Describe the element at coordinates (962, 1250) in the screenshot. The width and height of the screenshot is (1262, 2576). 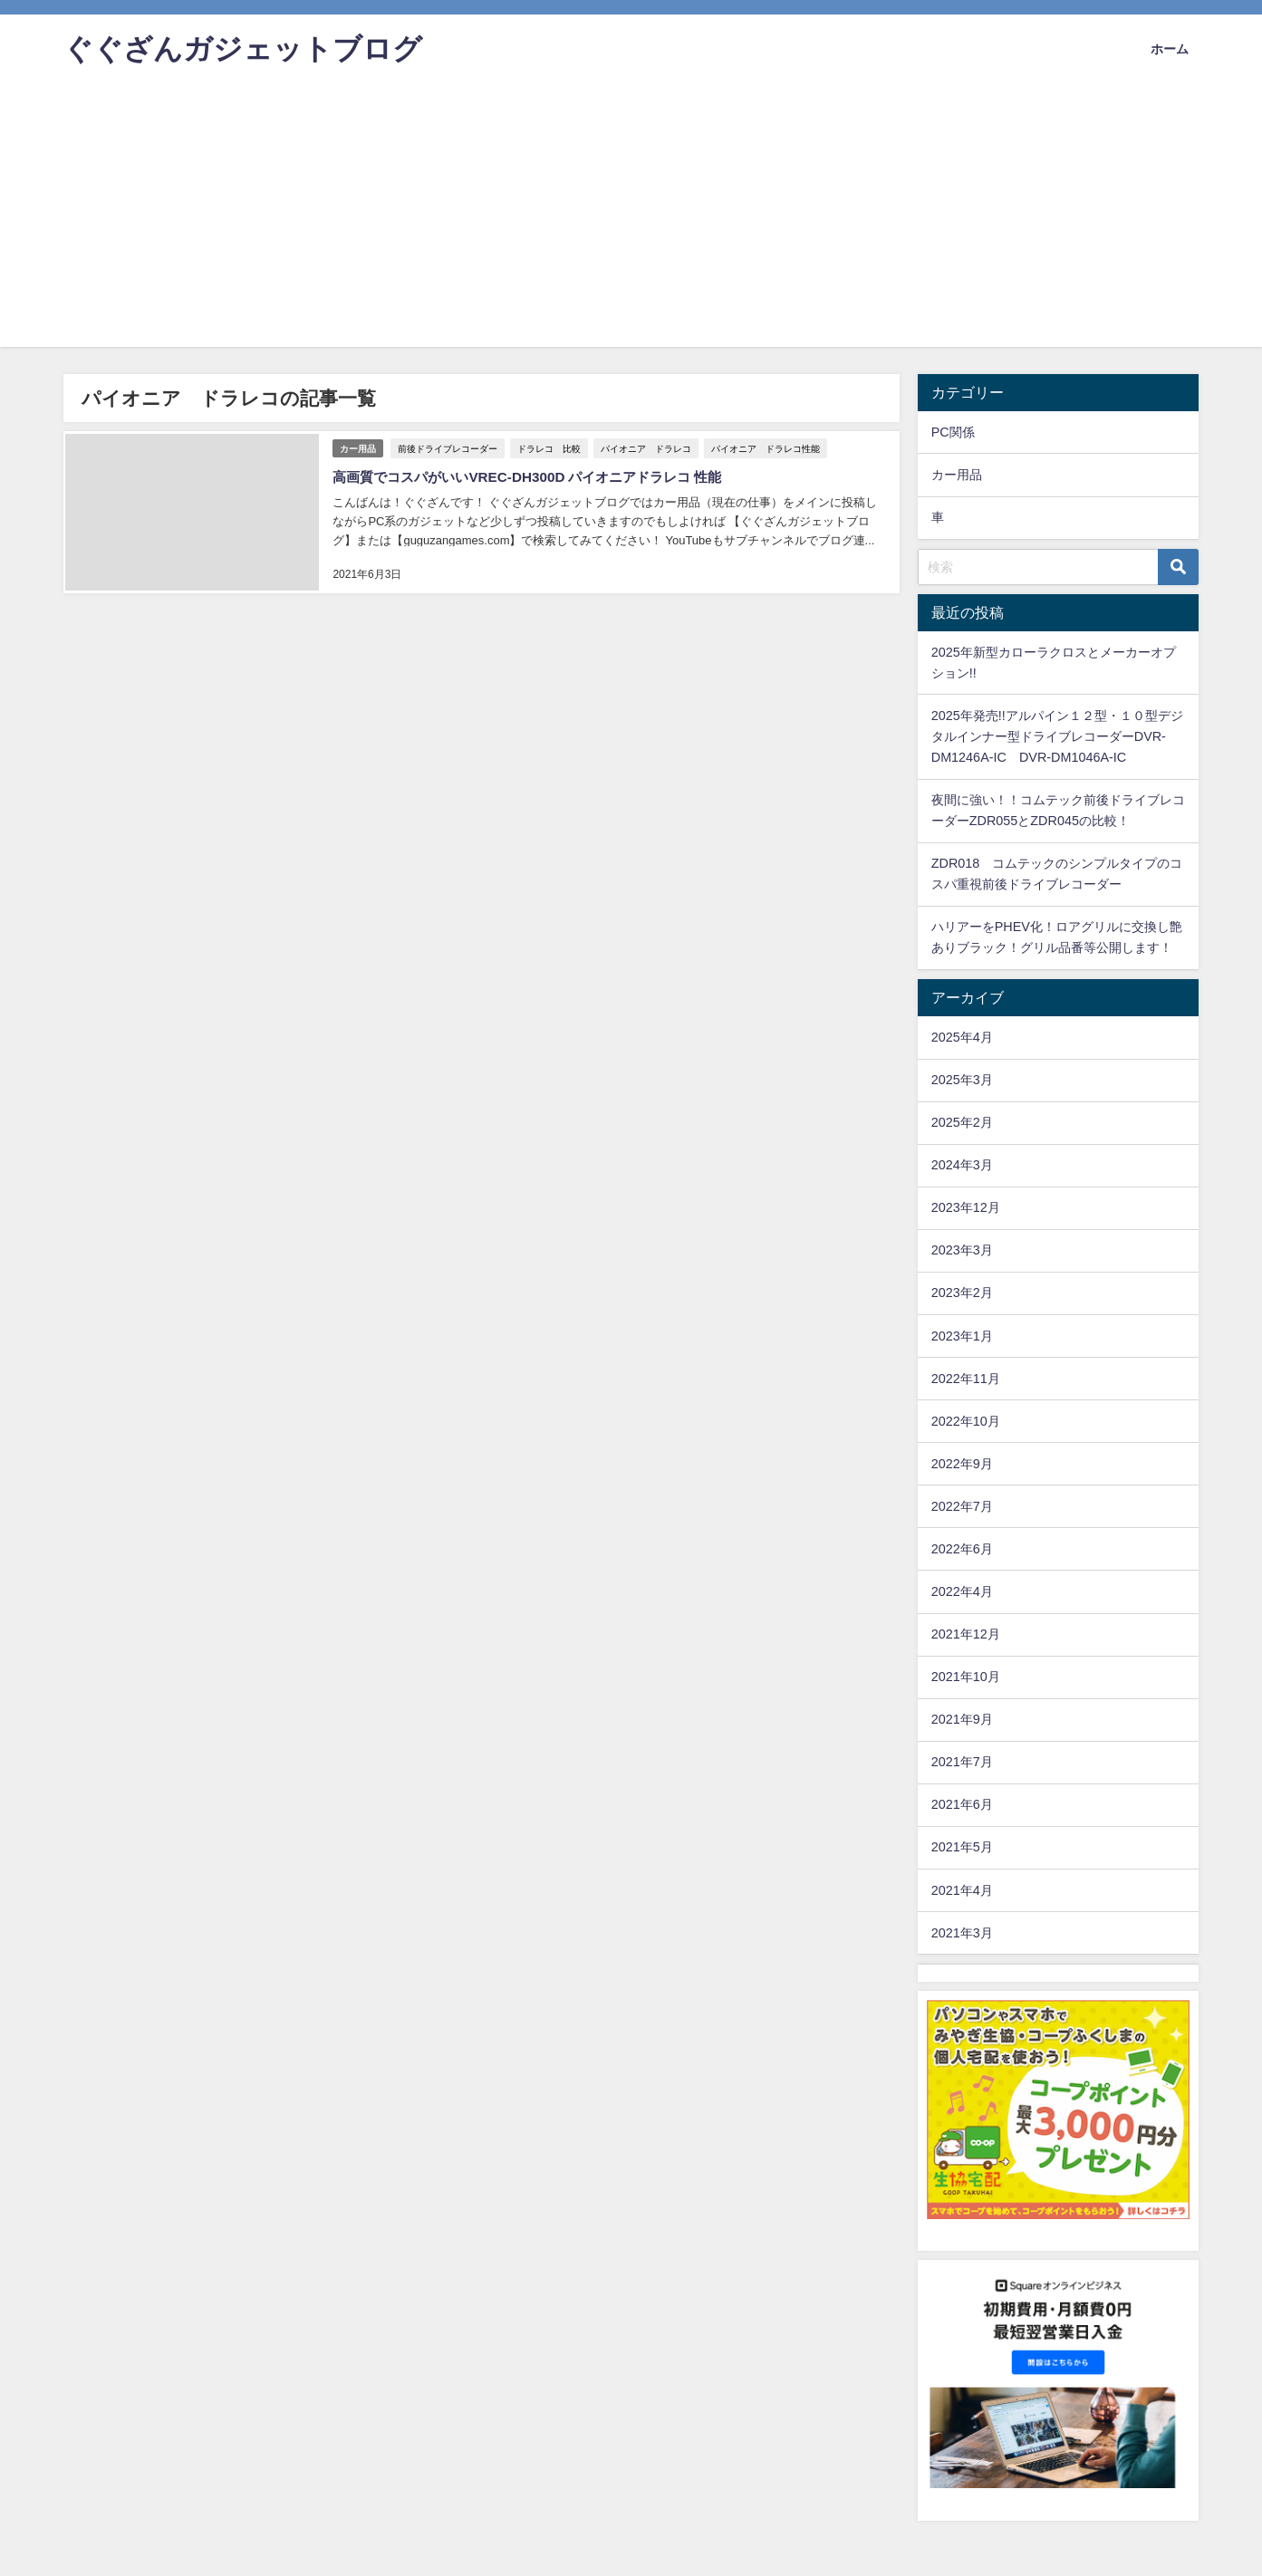
I see `2023年3月` at that location.